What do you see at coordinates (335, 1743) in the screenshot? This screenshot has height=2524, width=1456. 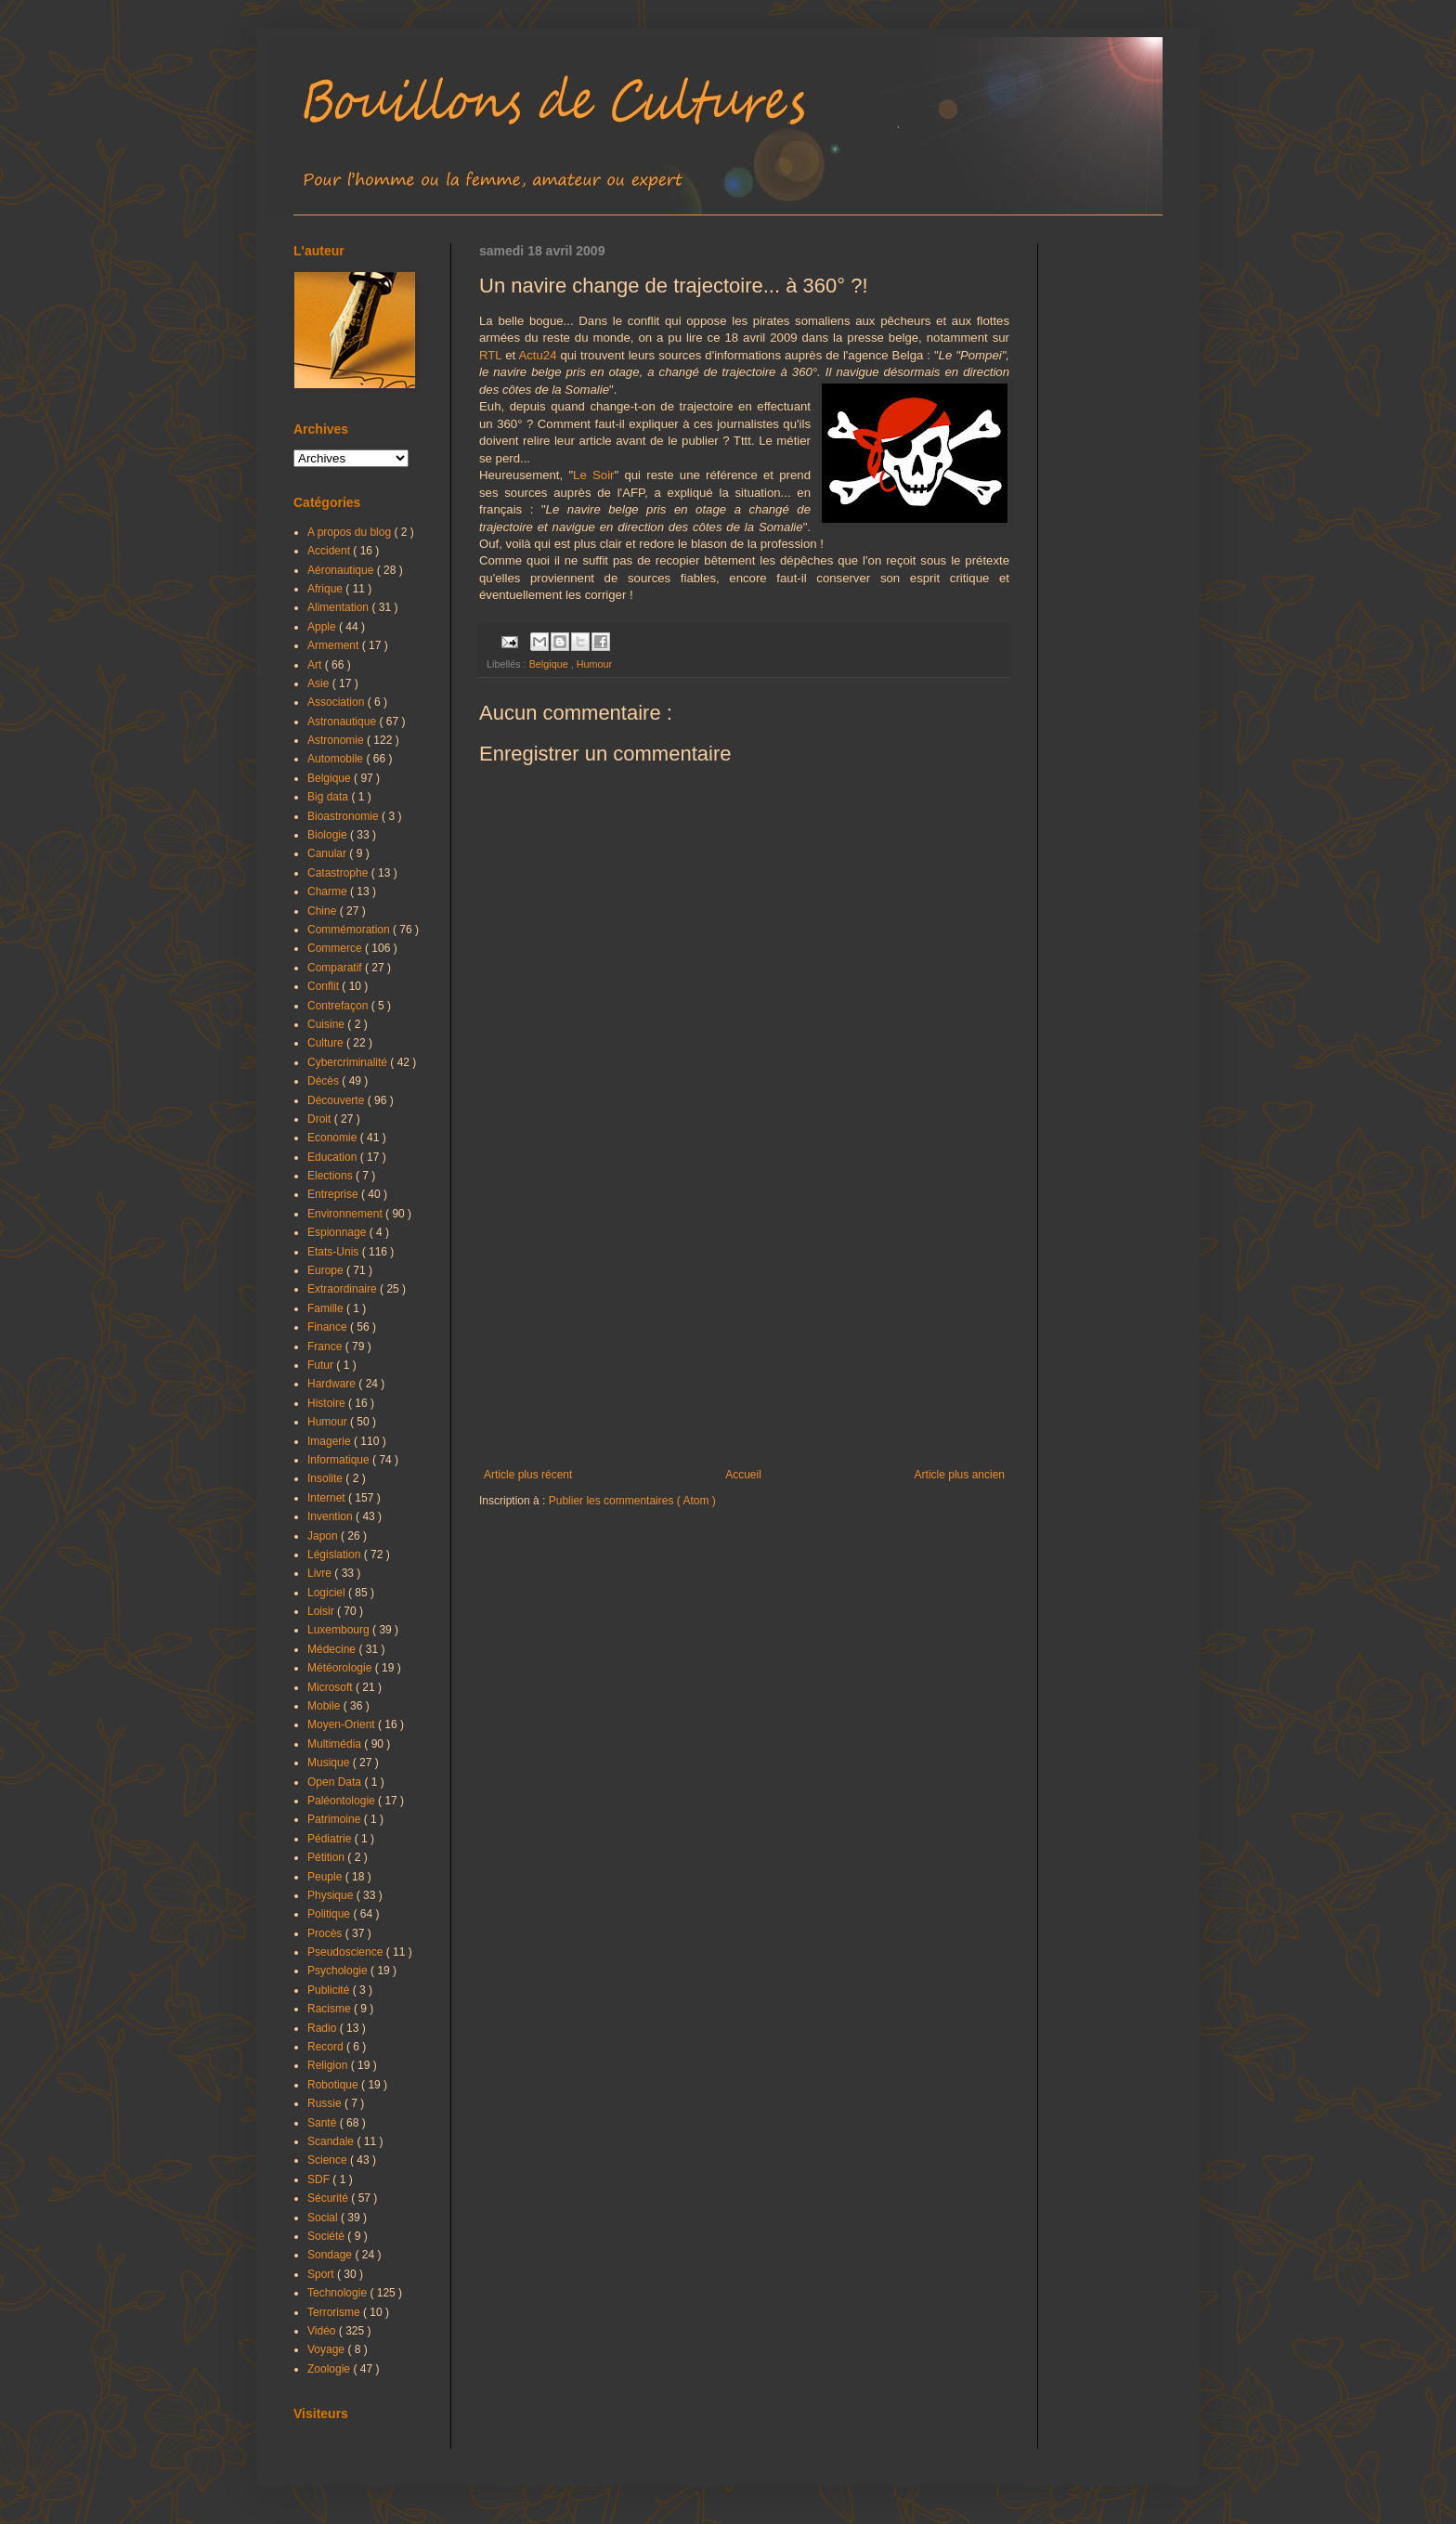 I see `Multimédia` at bounding box center [335, 1743].